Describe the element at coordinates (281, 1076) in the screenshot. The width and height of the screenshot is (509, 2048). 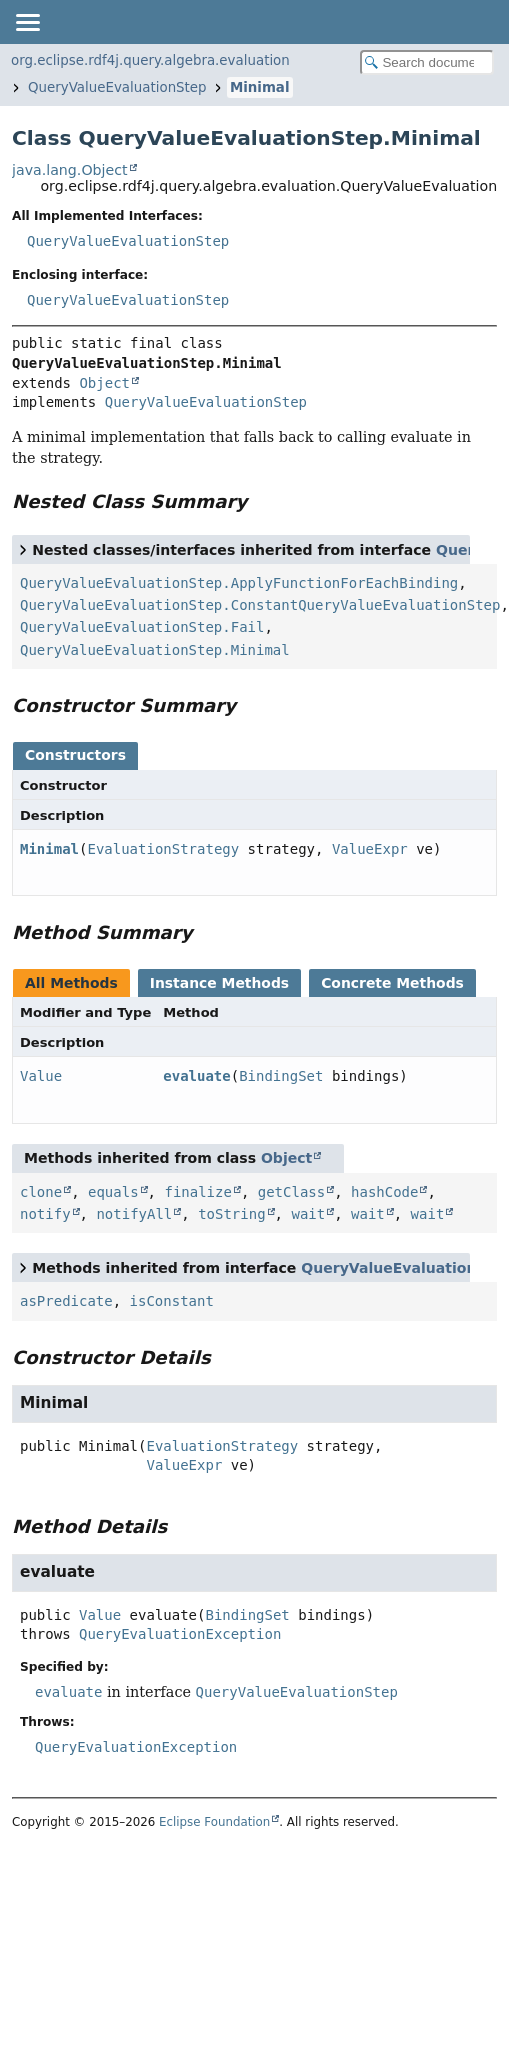
I see `BindingSet` at that location.